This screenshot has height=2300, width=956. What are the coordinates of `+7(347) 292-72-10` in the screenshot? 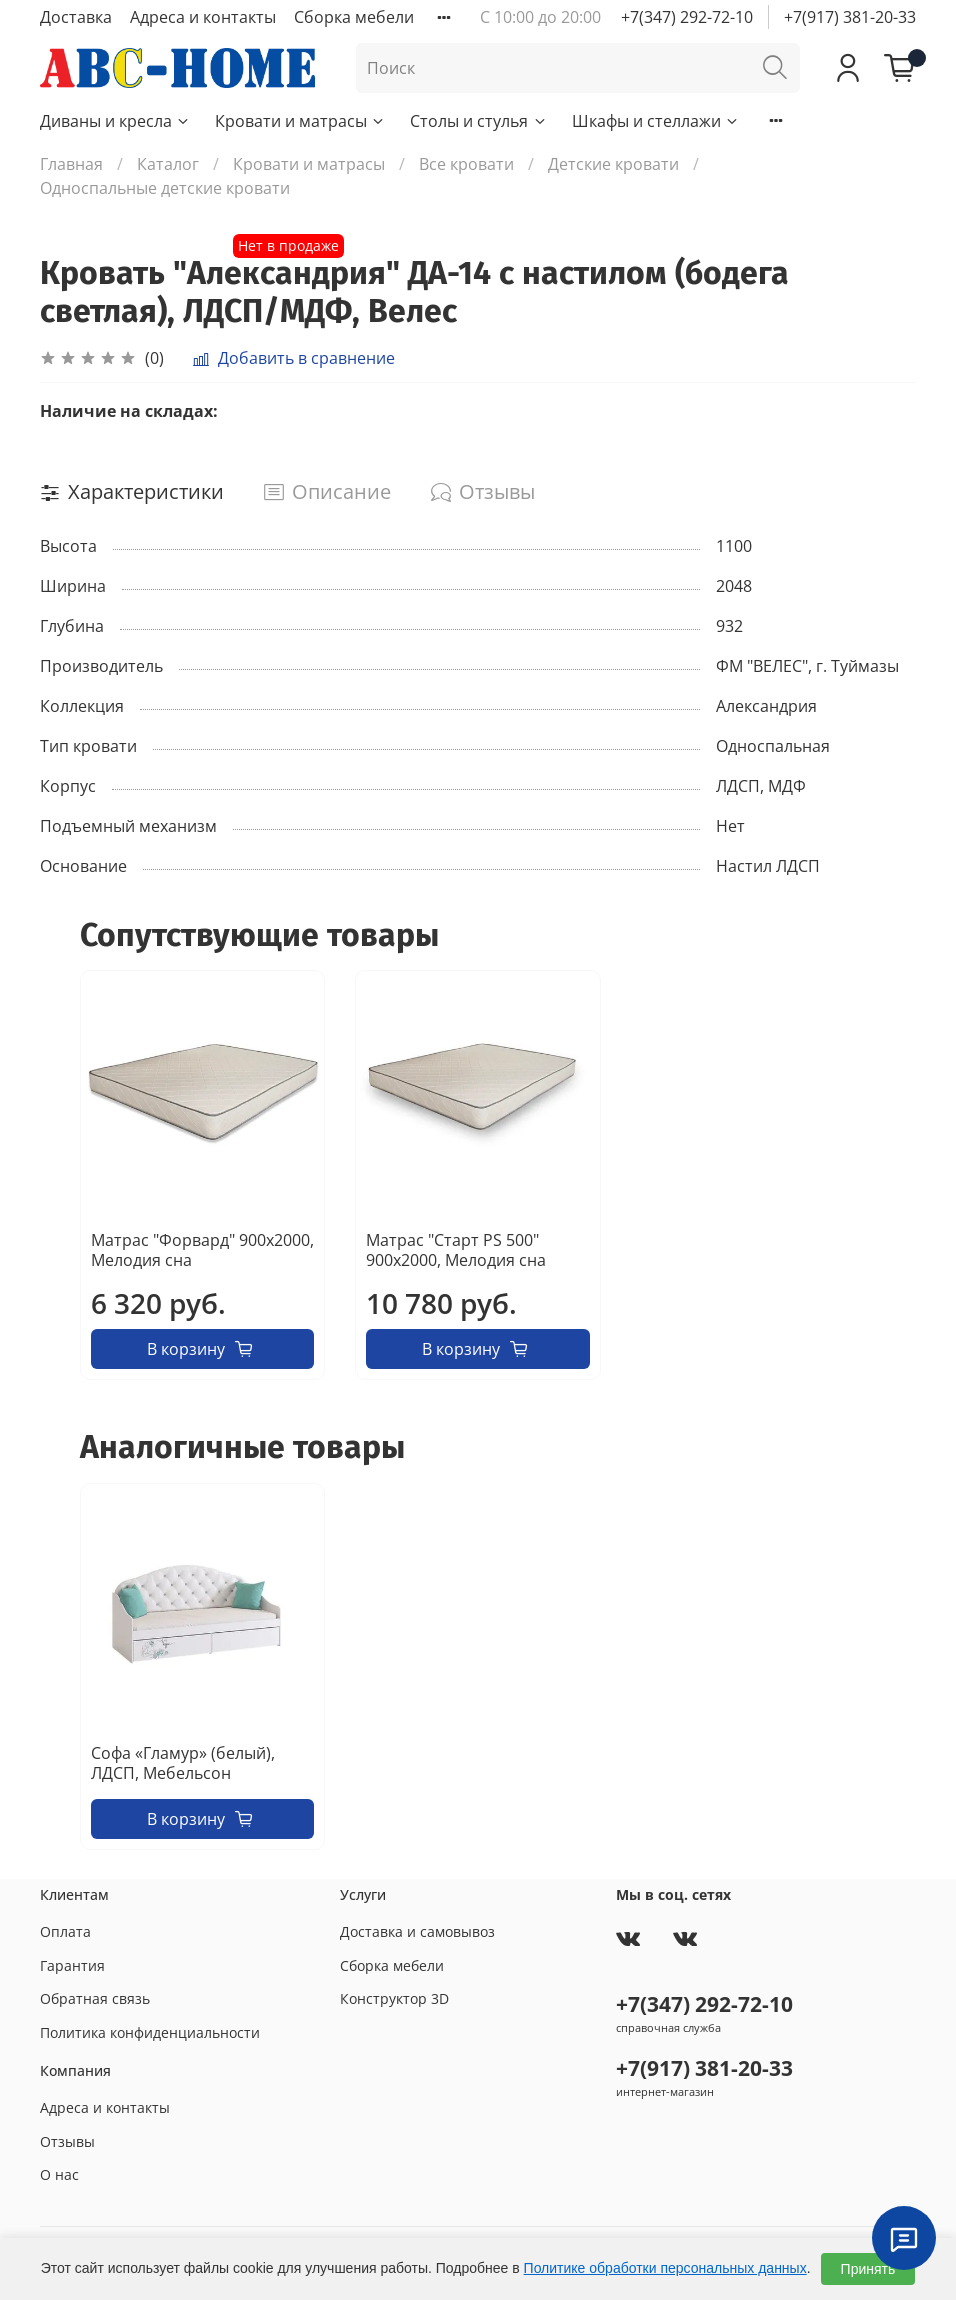 It's located at (687, 17).